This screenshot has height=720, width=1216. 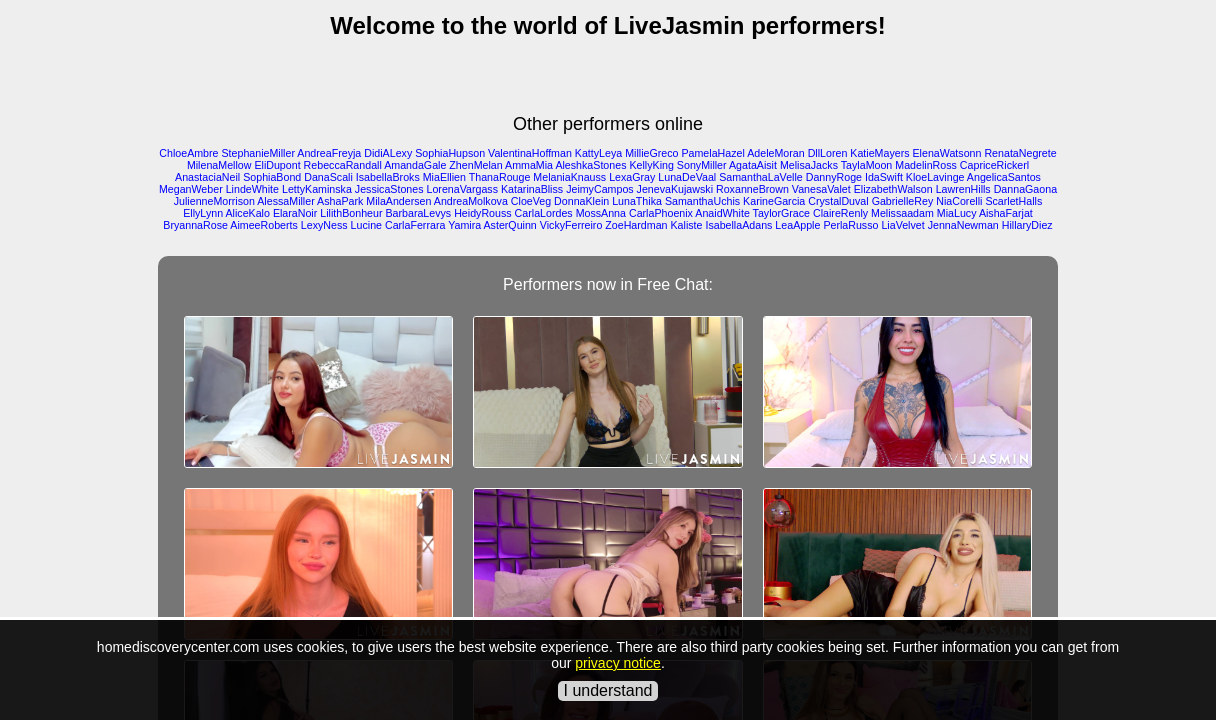 I want to click on MeganWeber, so click(x=191, y=189).